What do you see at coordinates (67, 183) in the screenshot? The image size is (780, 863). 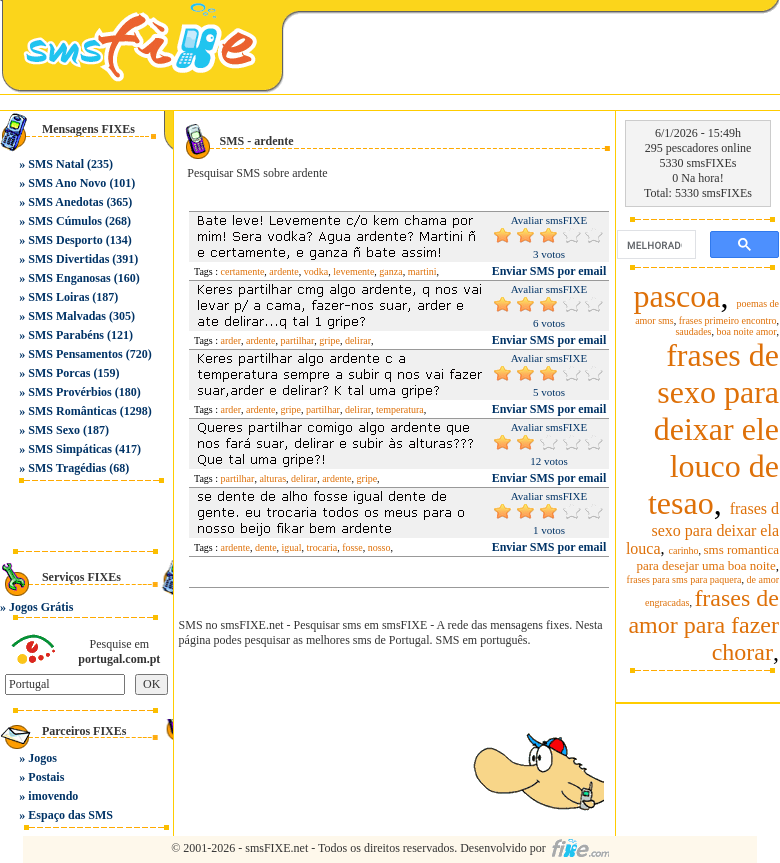 I see `SMS Ano Novo` at bounding box center [67, 183].